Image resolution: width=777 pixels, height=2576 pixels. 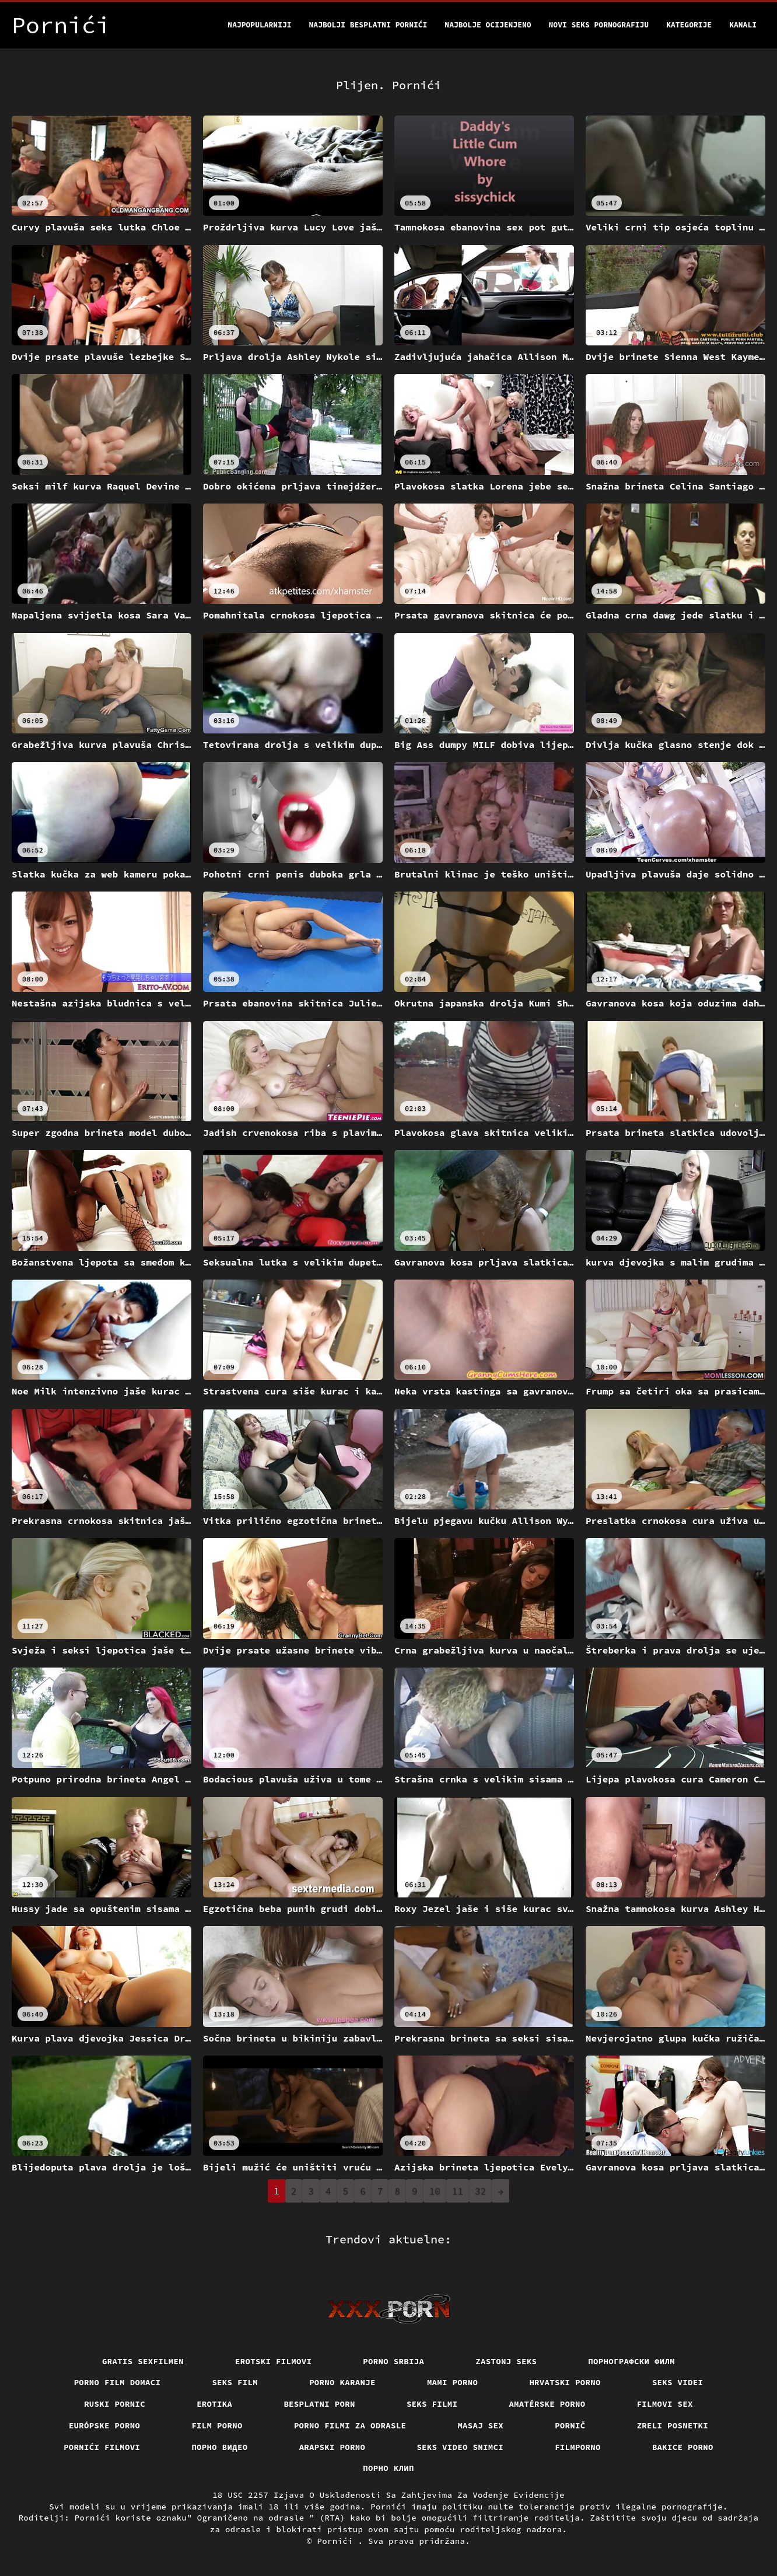 What do you see at coordinates (678, 2382) in the screenshot?
I see `Seks videi` at bounding box center [678, 2382].